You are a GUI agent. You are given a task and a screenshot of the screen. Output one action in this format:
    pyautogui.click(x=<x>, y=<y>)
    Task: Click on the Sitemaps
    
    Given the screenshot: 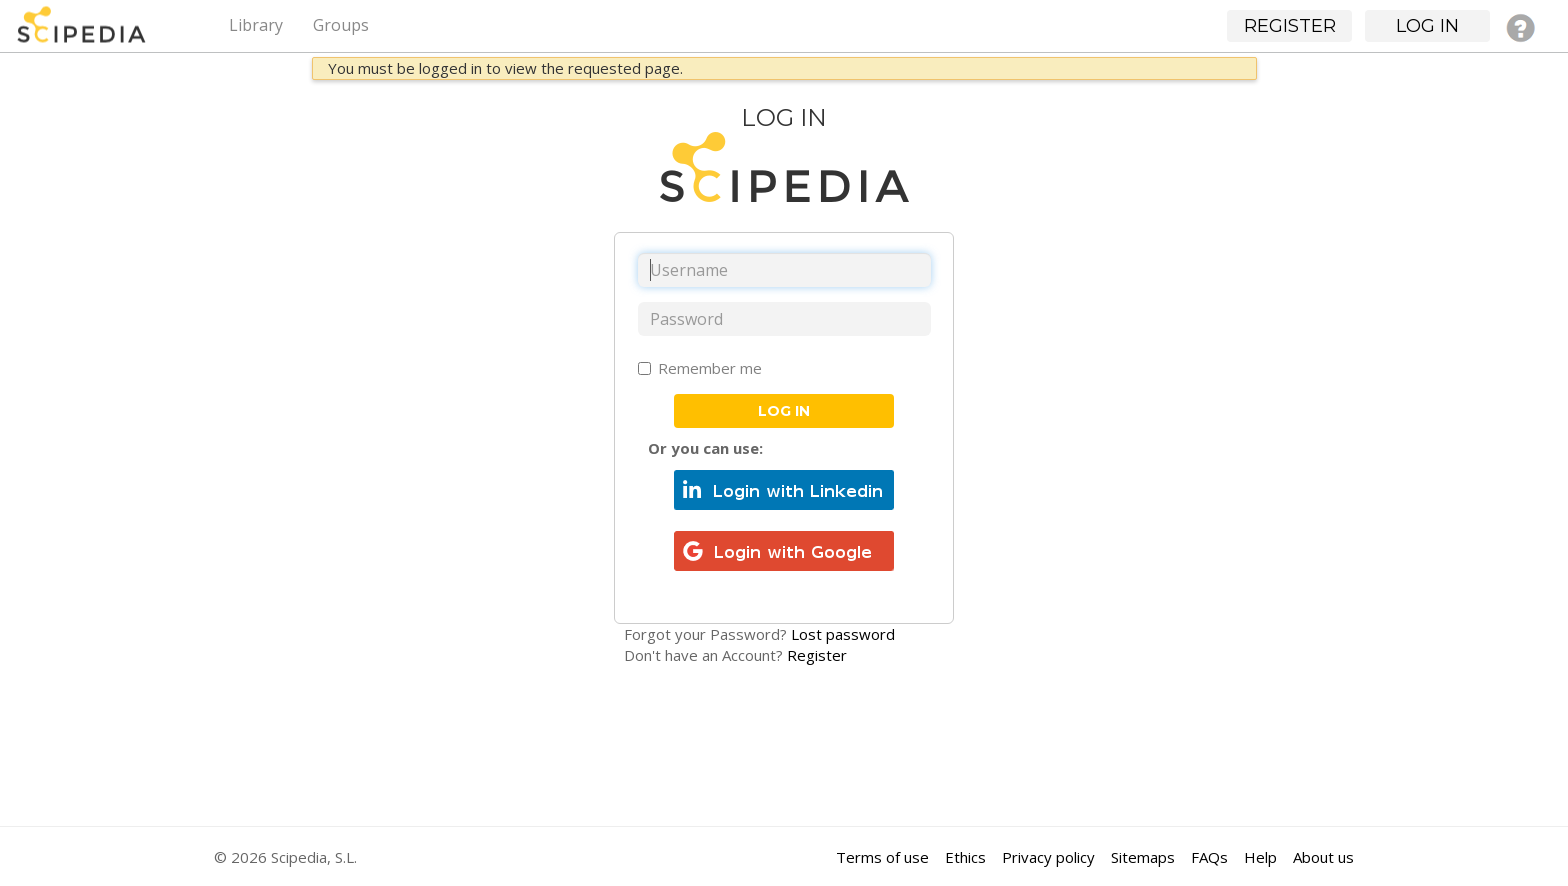 What is the action you would take?
    pyautogui.click(x=1143, y=857)
    